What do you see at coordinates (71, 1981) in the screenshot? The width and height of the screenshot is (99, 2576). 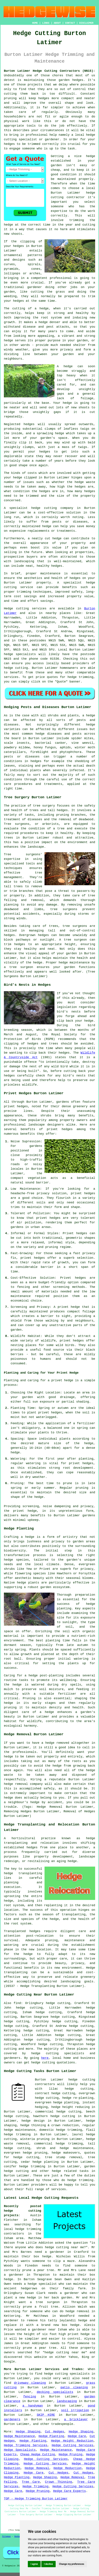 I see `landscaping` at bounding box center [71, 1981].